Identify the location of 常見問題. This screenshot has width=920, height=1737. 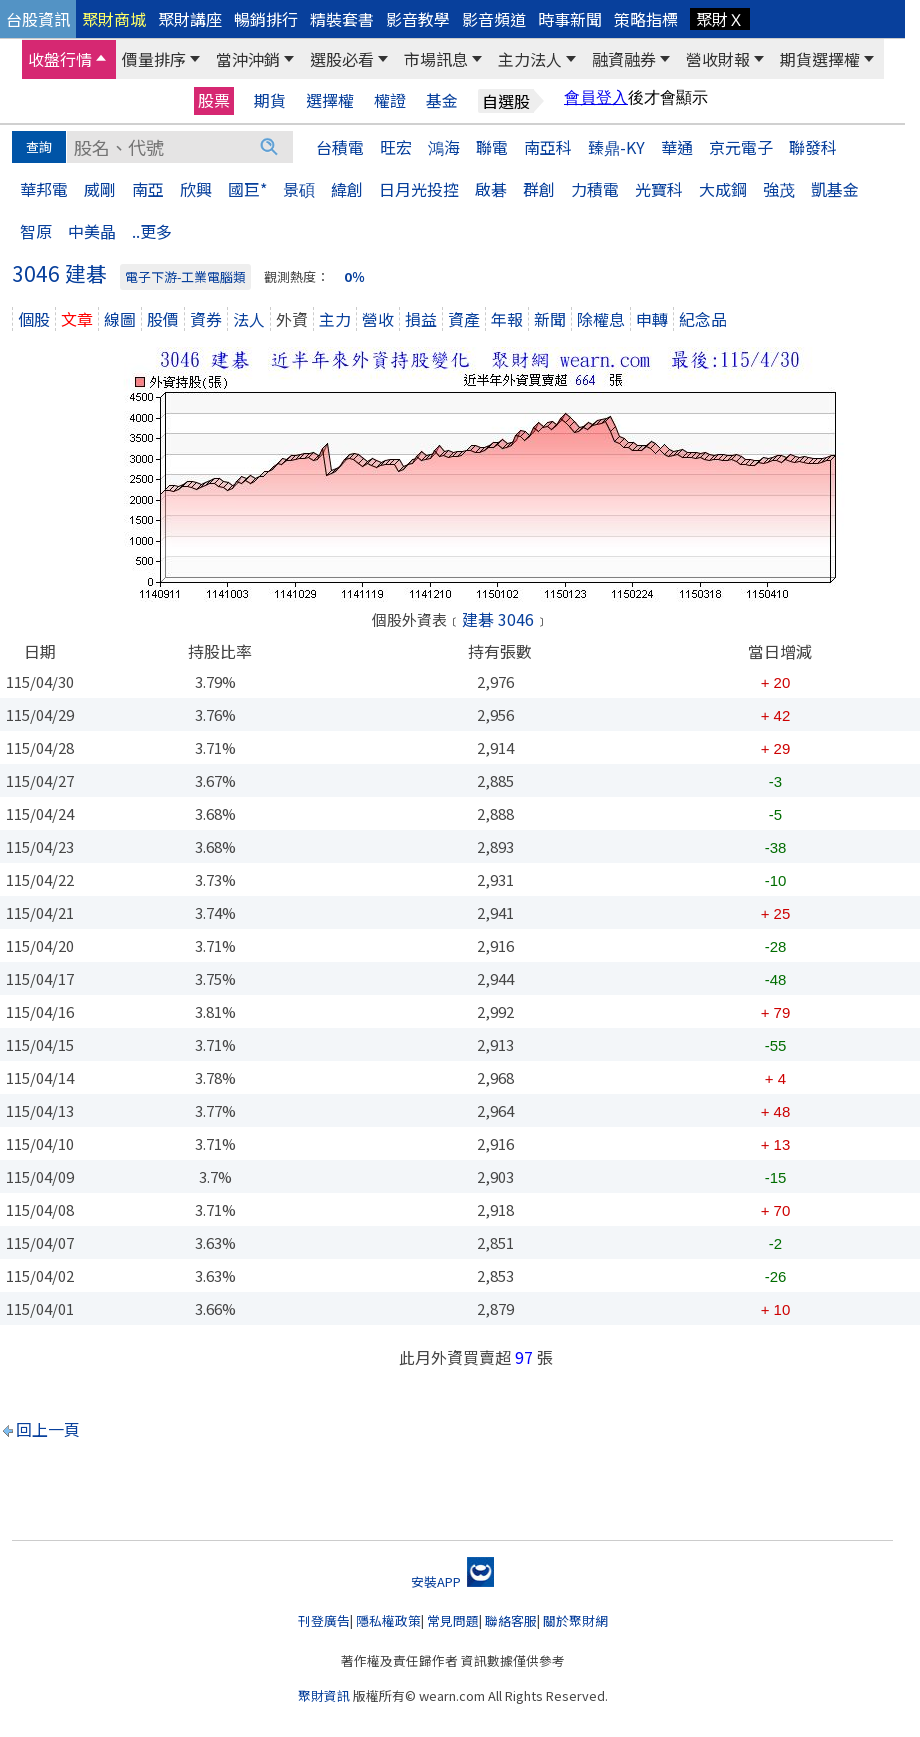
(453, 1620).